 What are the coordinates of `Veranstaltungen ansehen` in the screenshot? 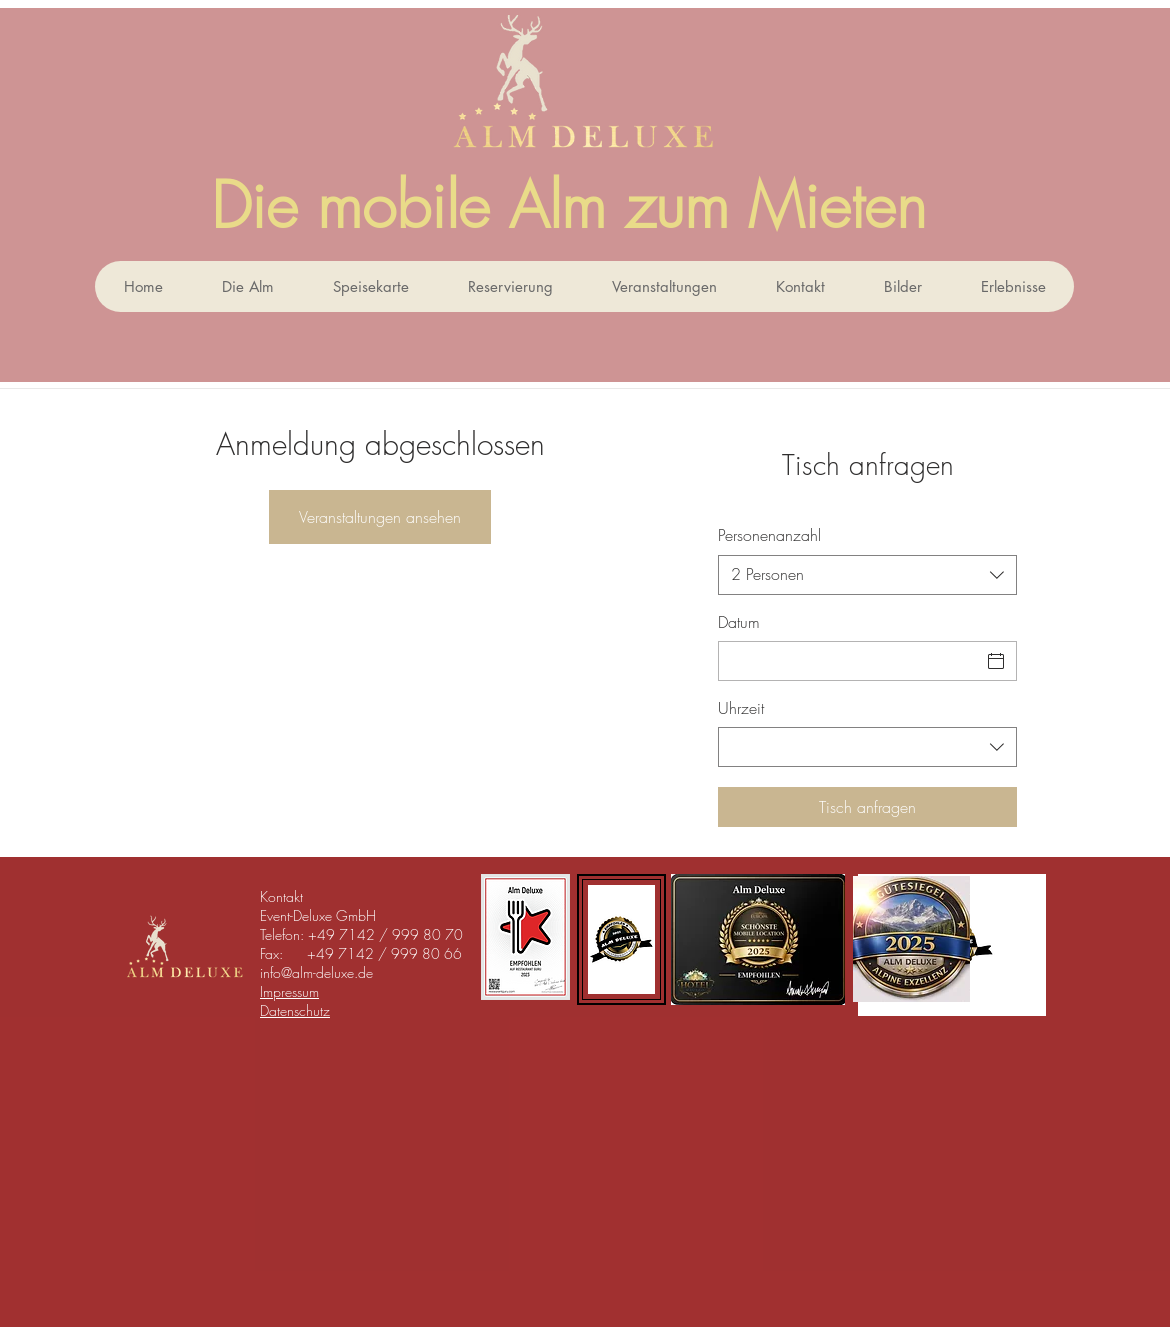 It's located at (380, 517).